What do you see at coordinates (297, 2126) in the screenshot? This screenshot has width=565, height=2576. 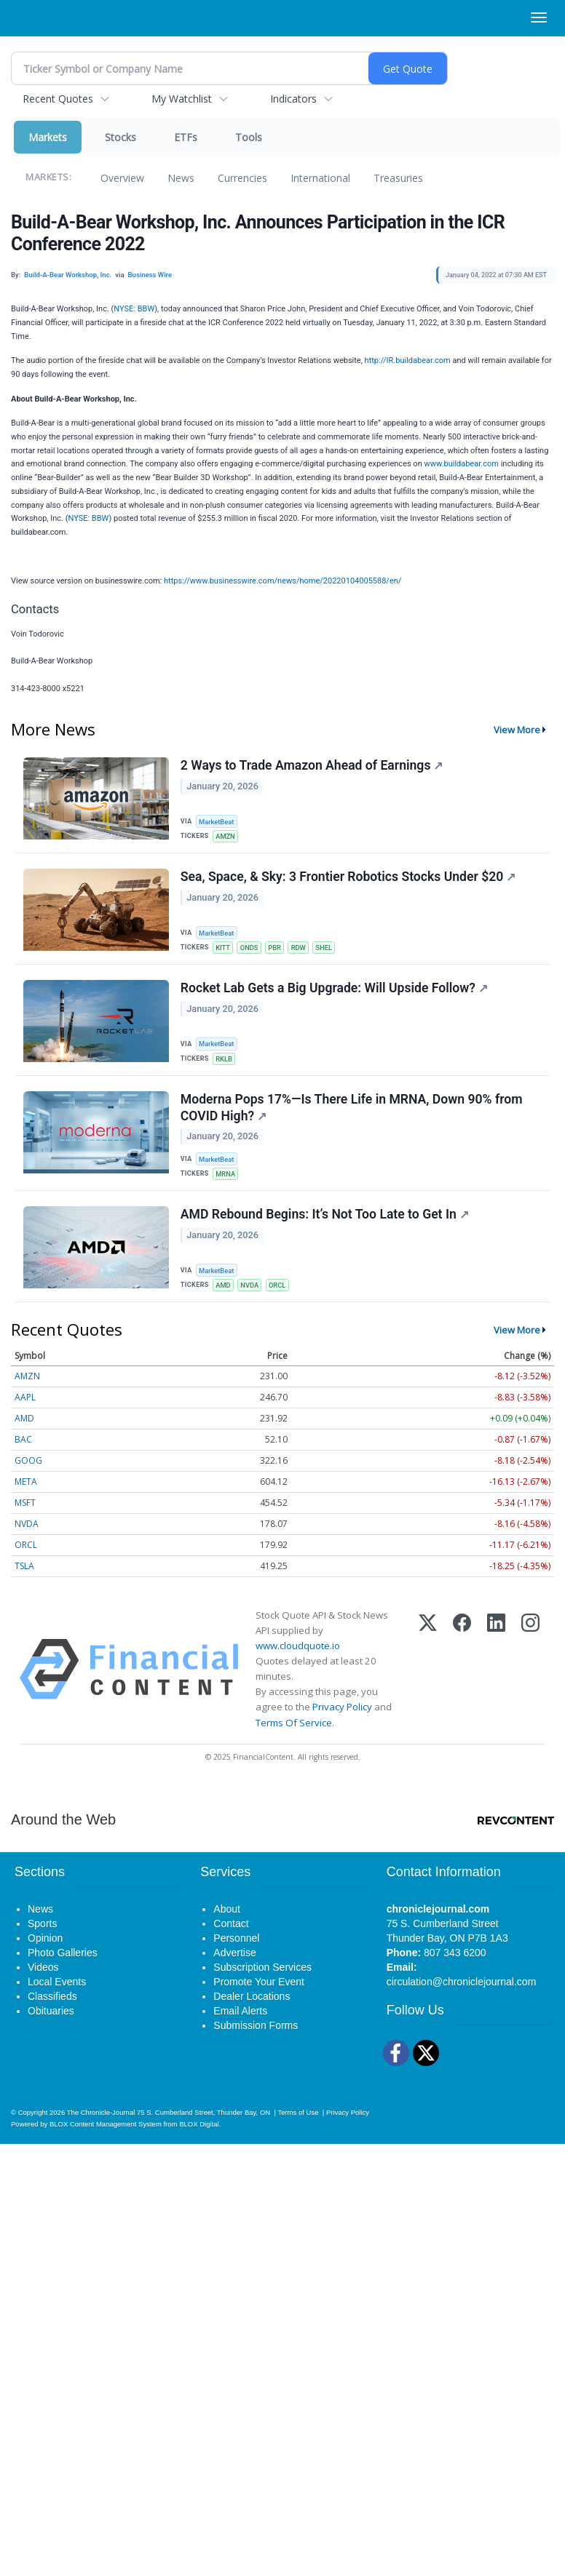 I see `Terms of Use` at bounding box center [297, 2126].